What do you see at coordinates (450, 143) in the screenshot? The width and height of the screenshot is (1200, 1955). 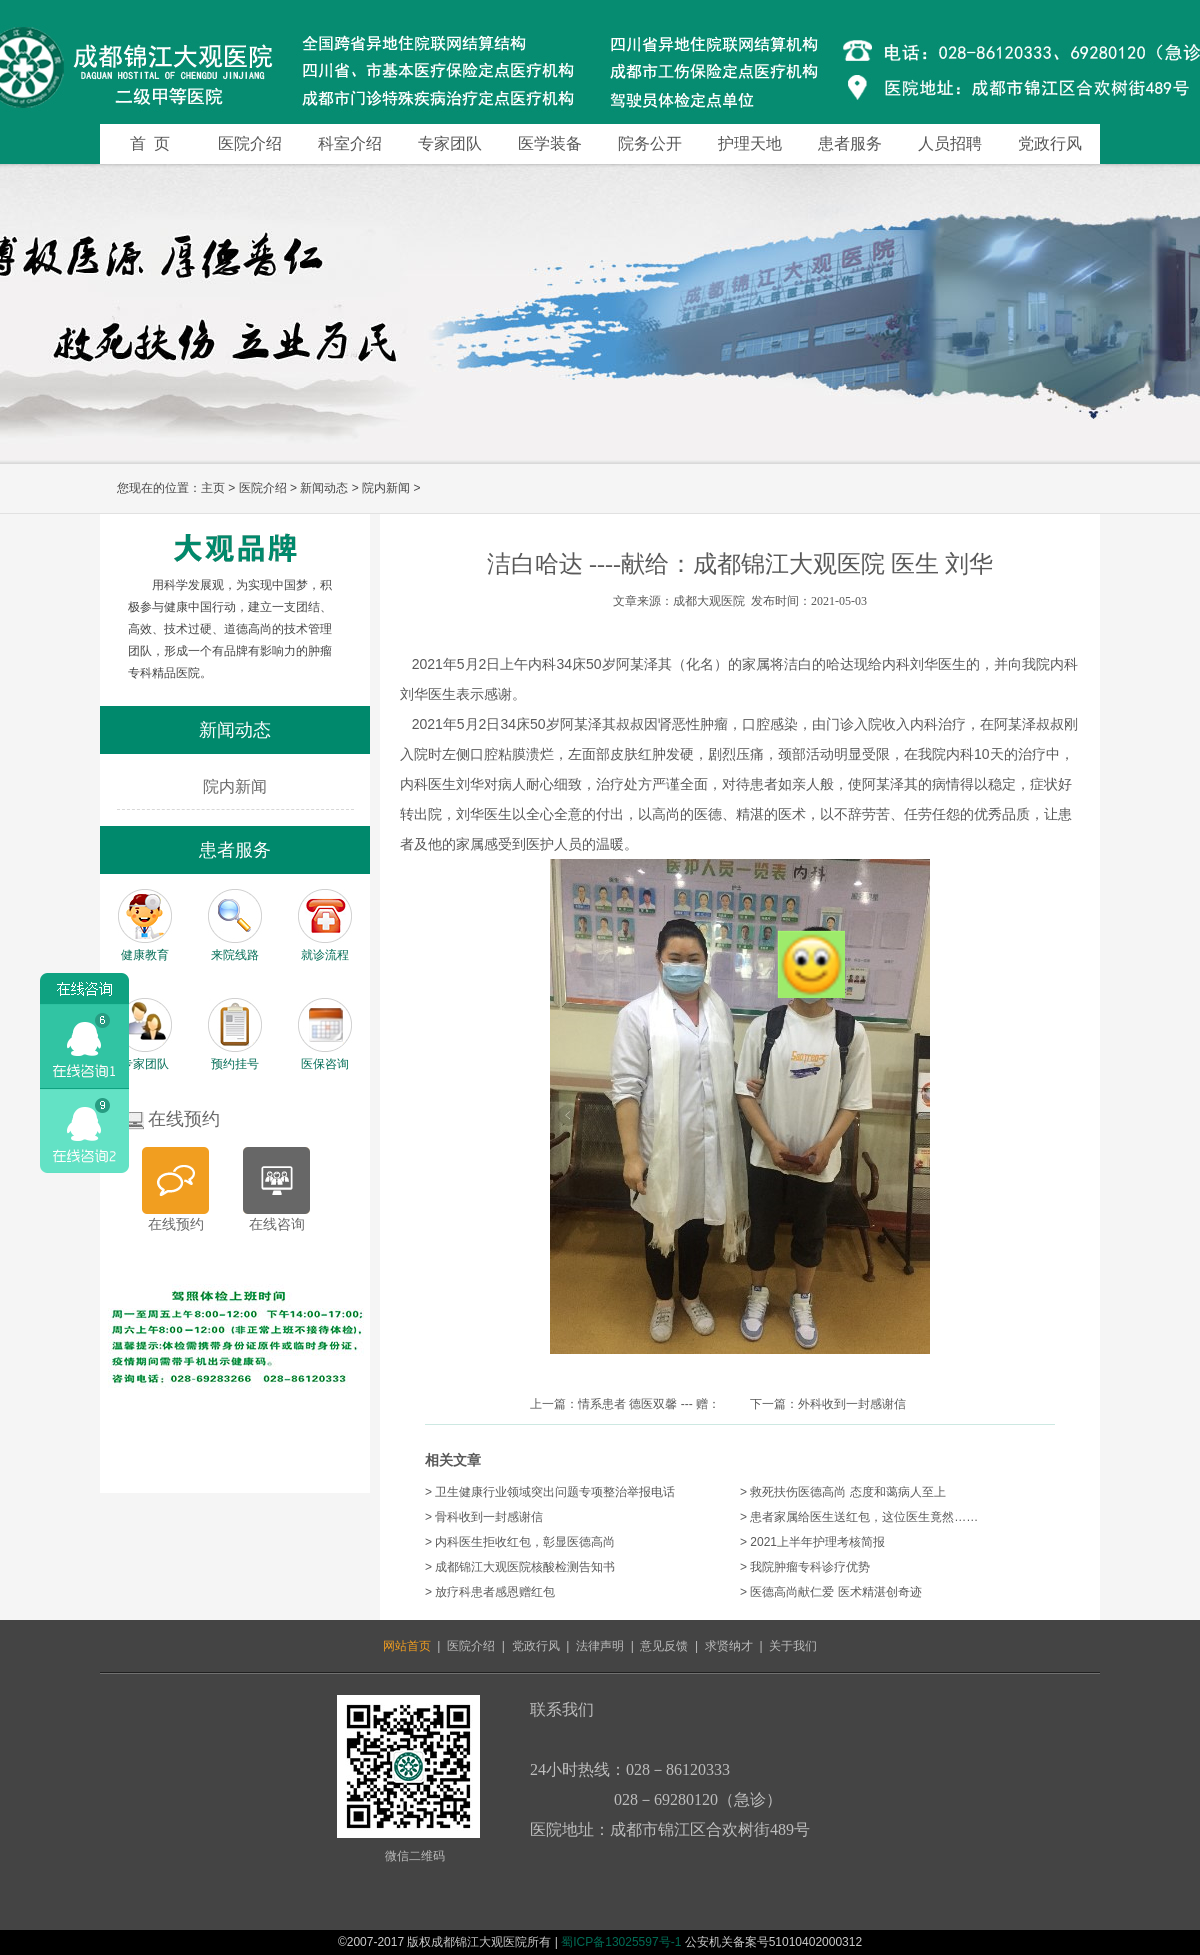 I see `专家团队` at bounding box center [450, 143].